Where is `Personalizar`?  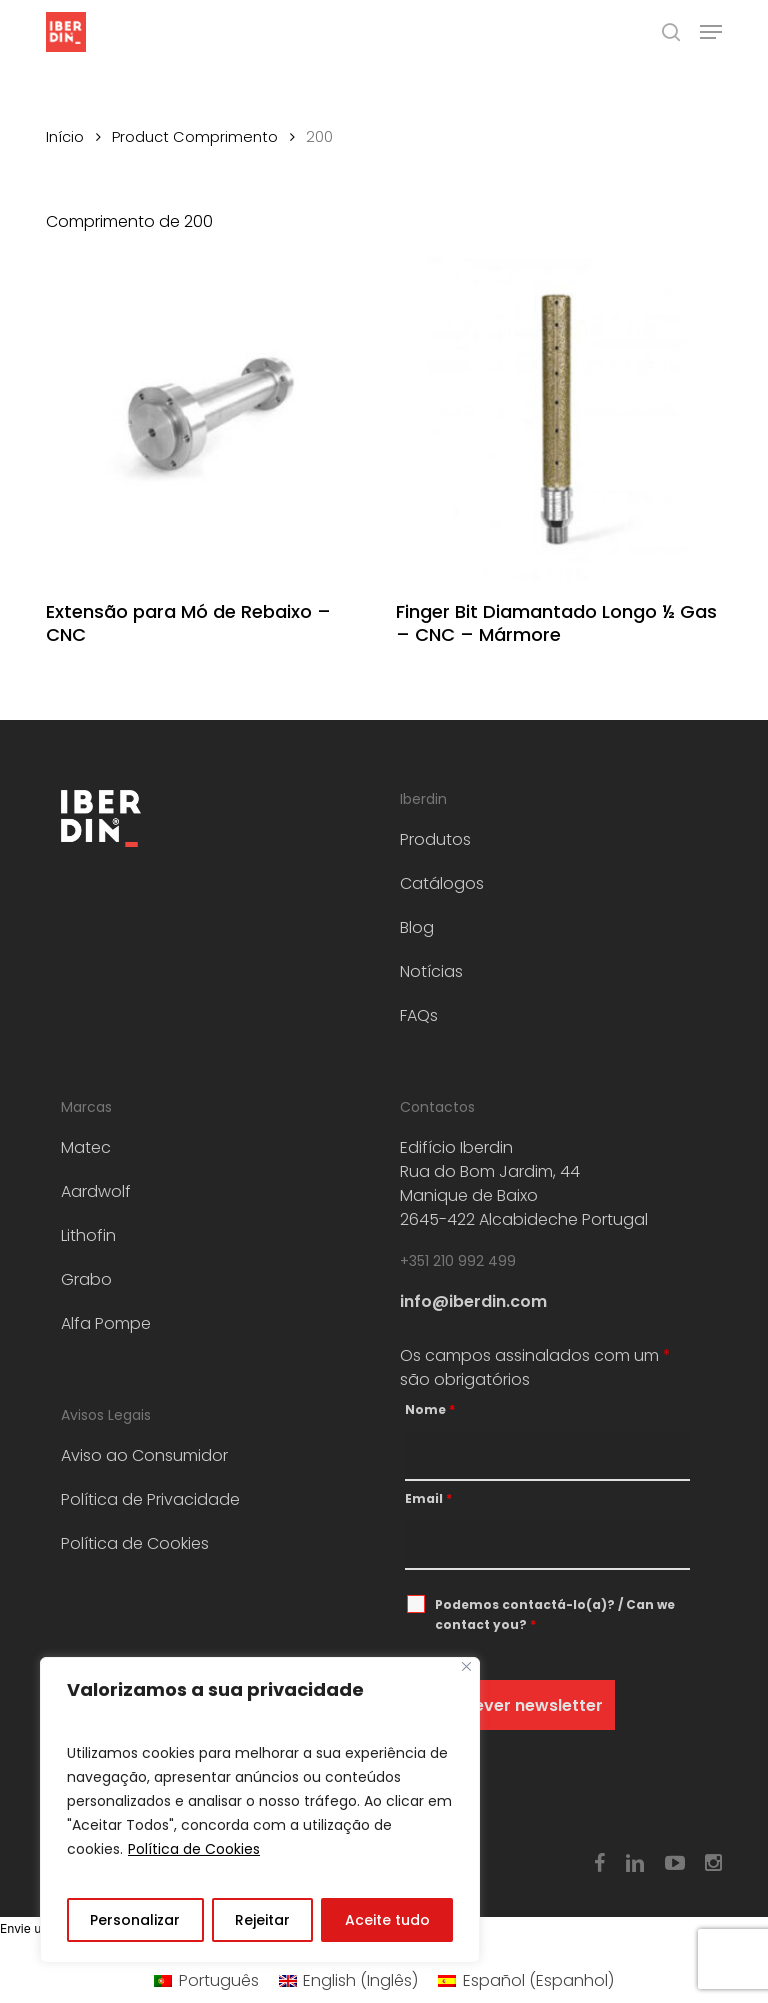 Personalizar is located at coordinates (135, 1920).